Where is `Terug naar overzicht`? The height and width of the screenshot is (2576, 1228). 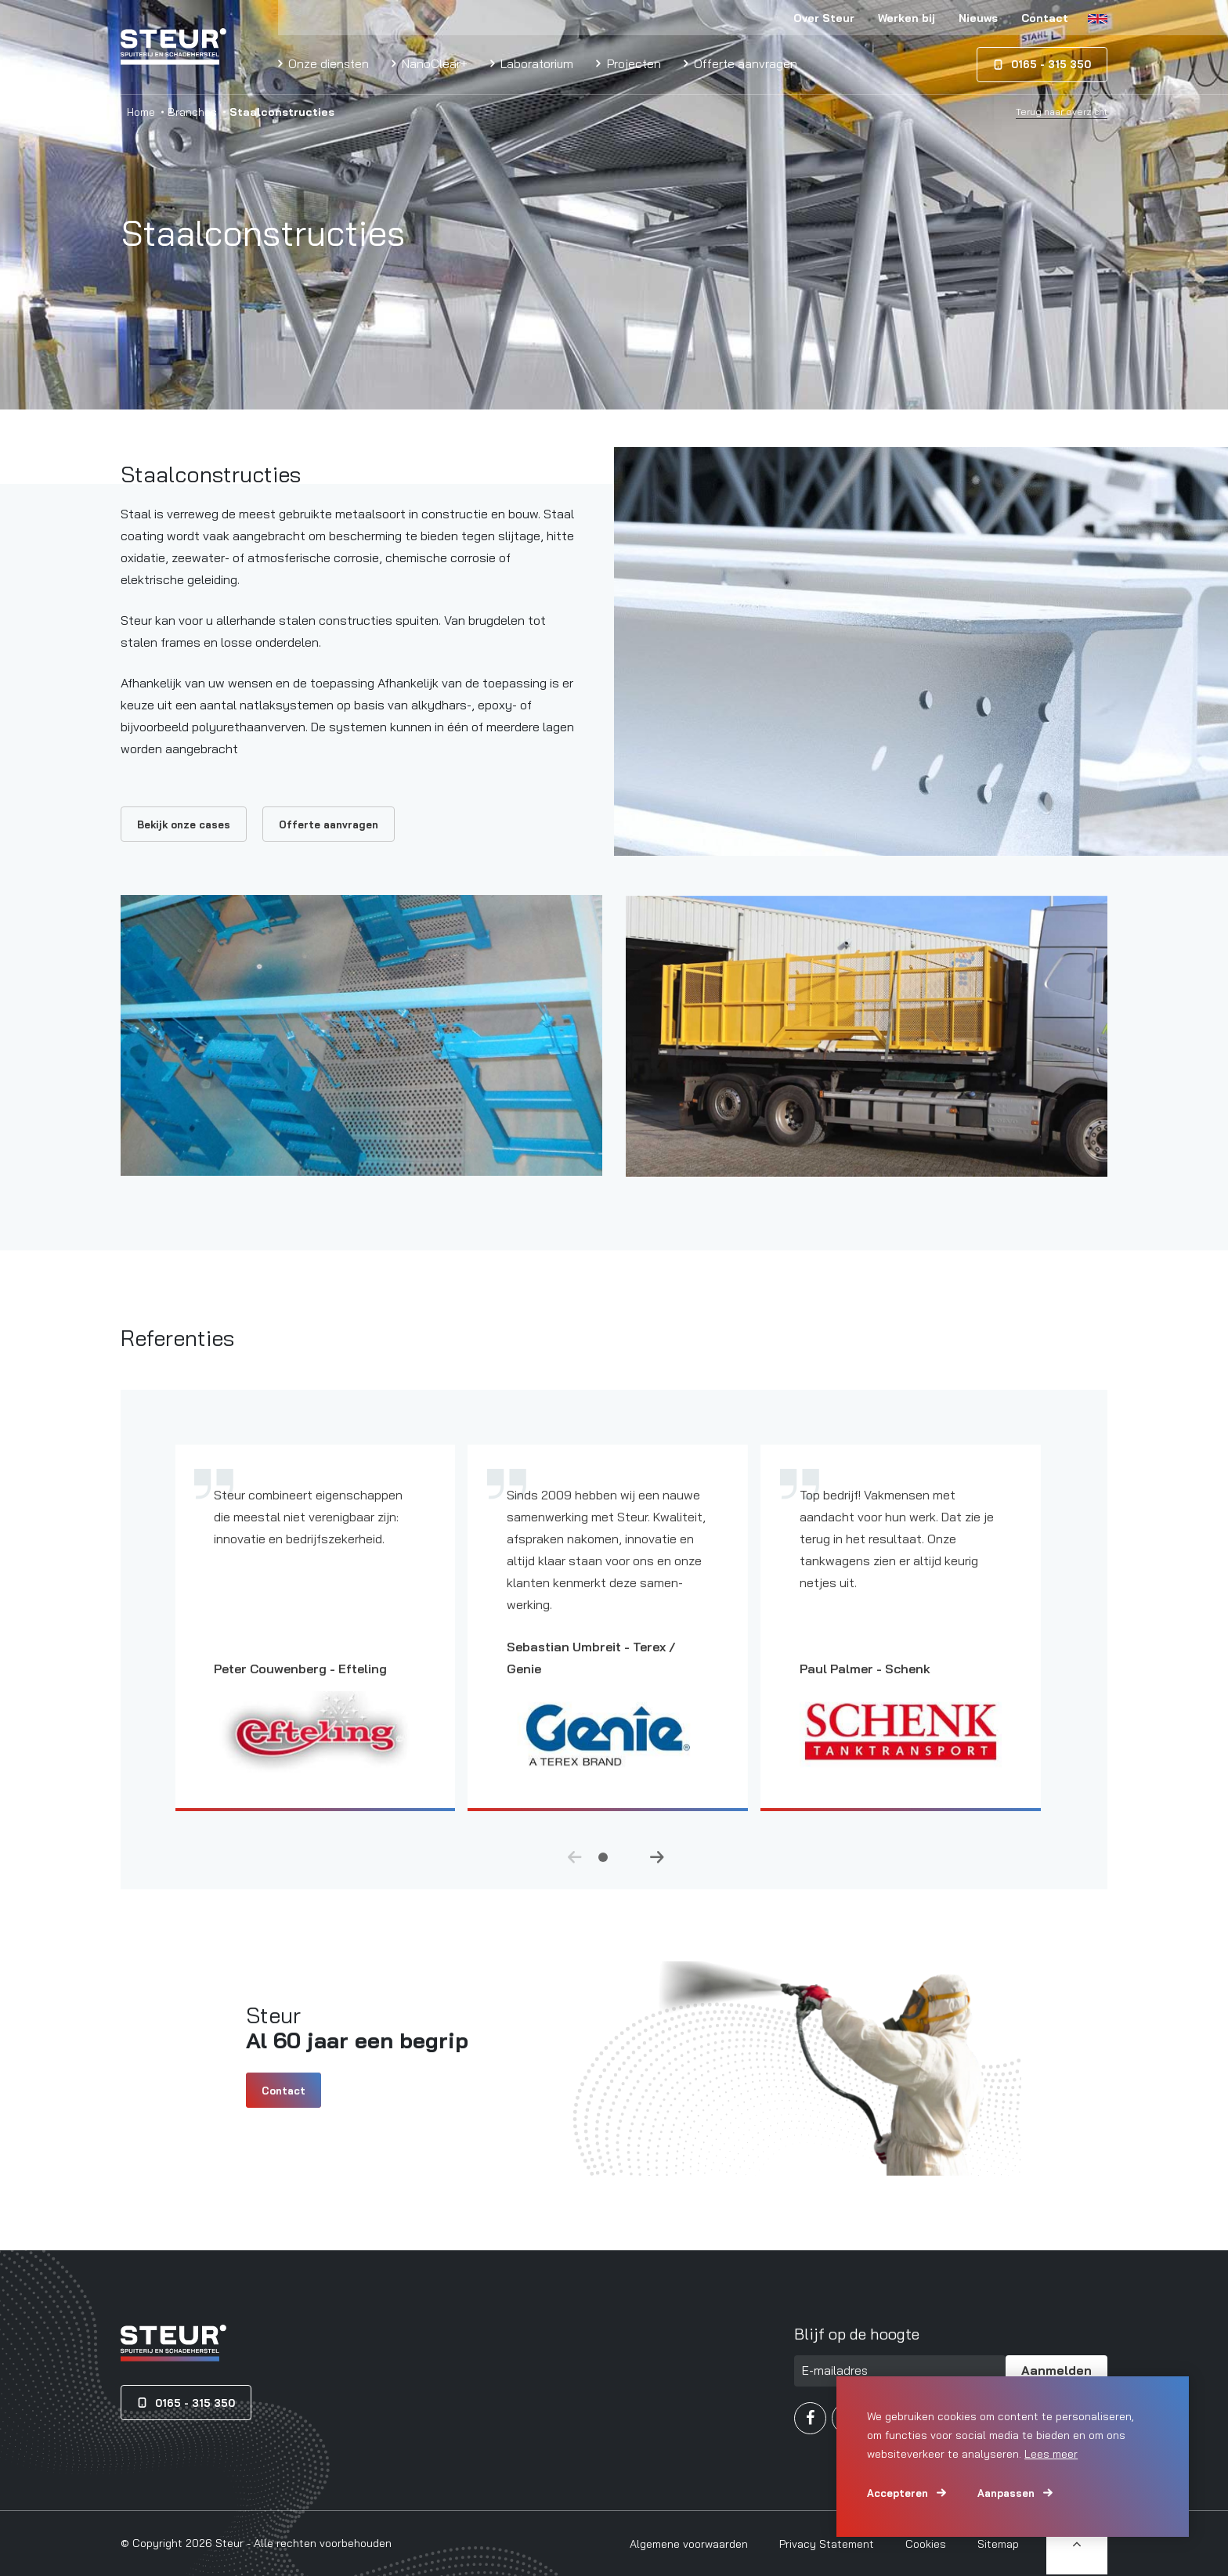 Terug naar overzicht is located at coordinates (1061, 112).